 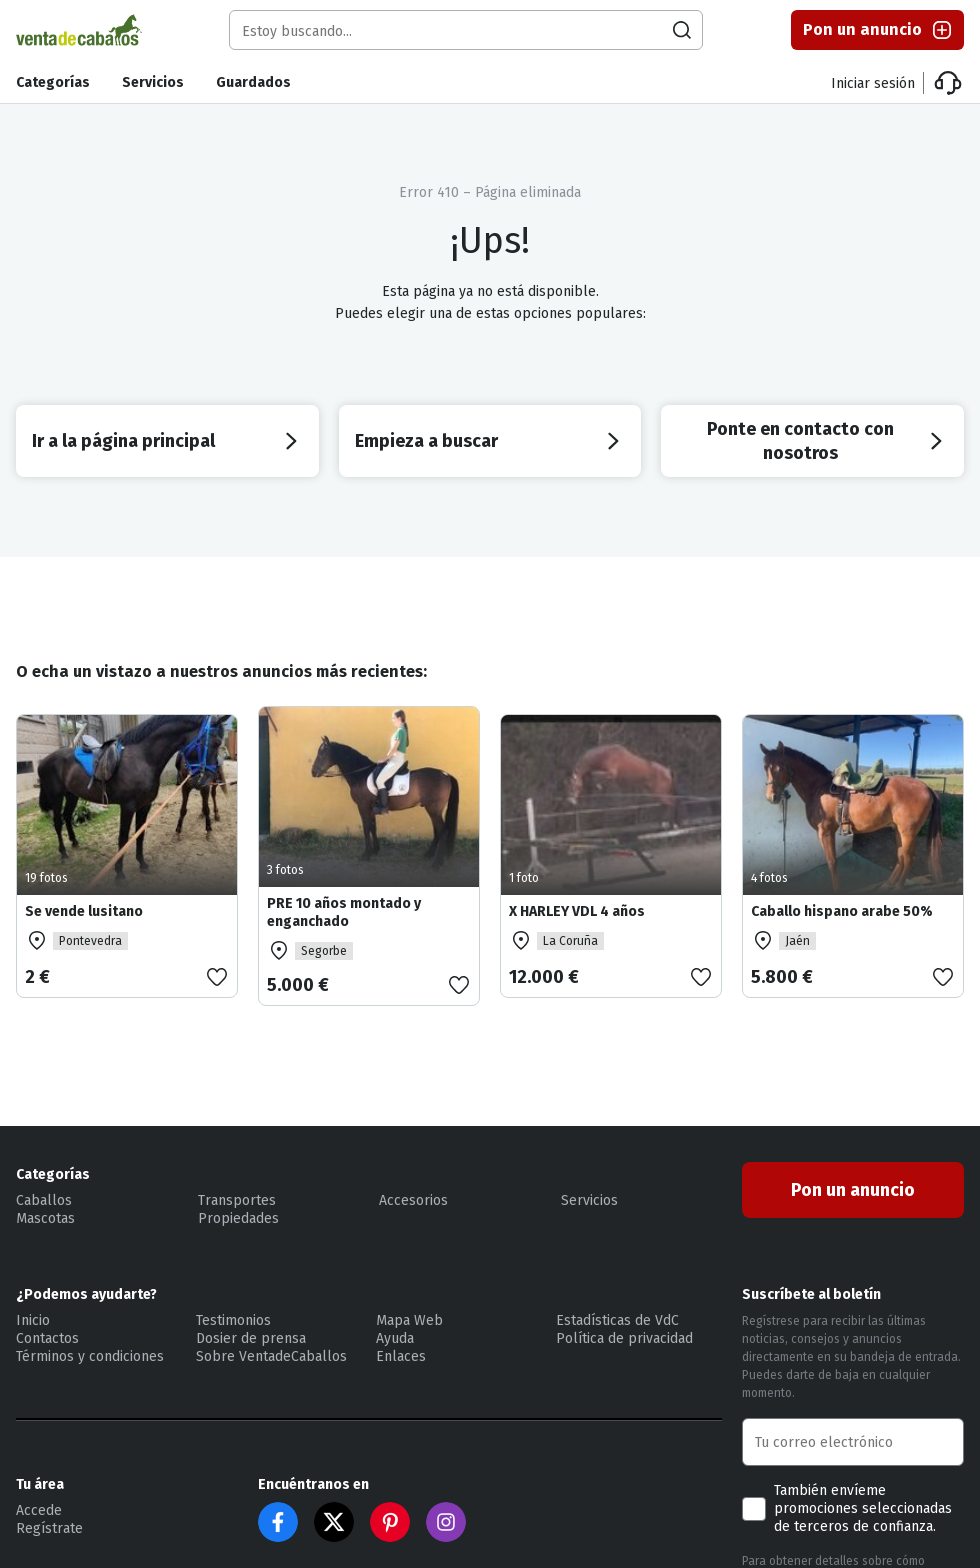 I want to click on Guardados, so click(x=253, y=82).